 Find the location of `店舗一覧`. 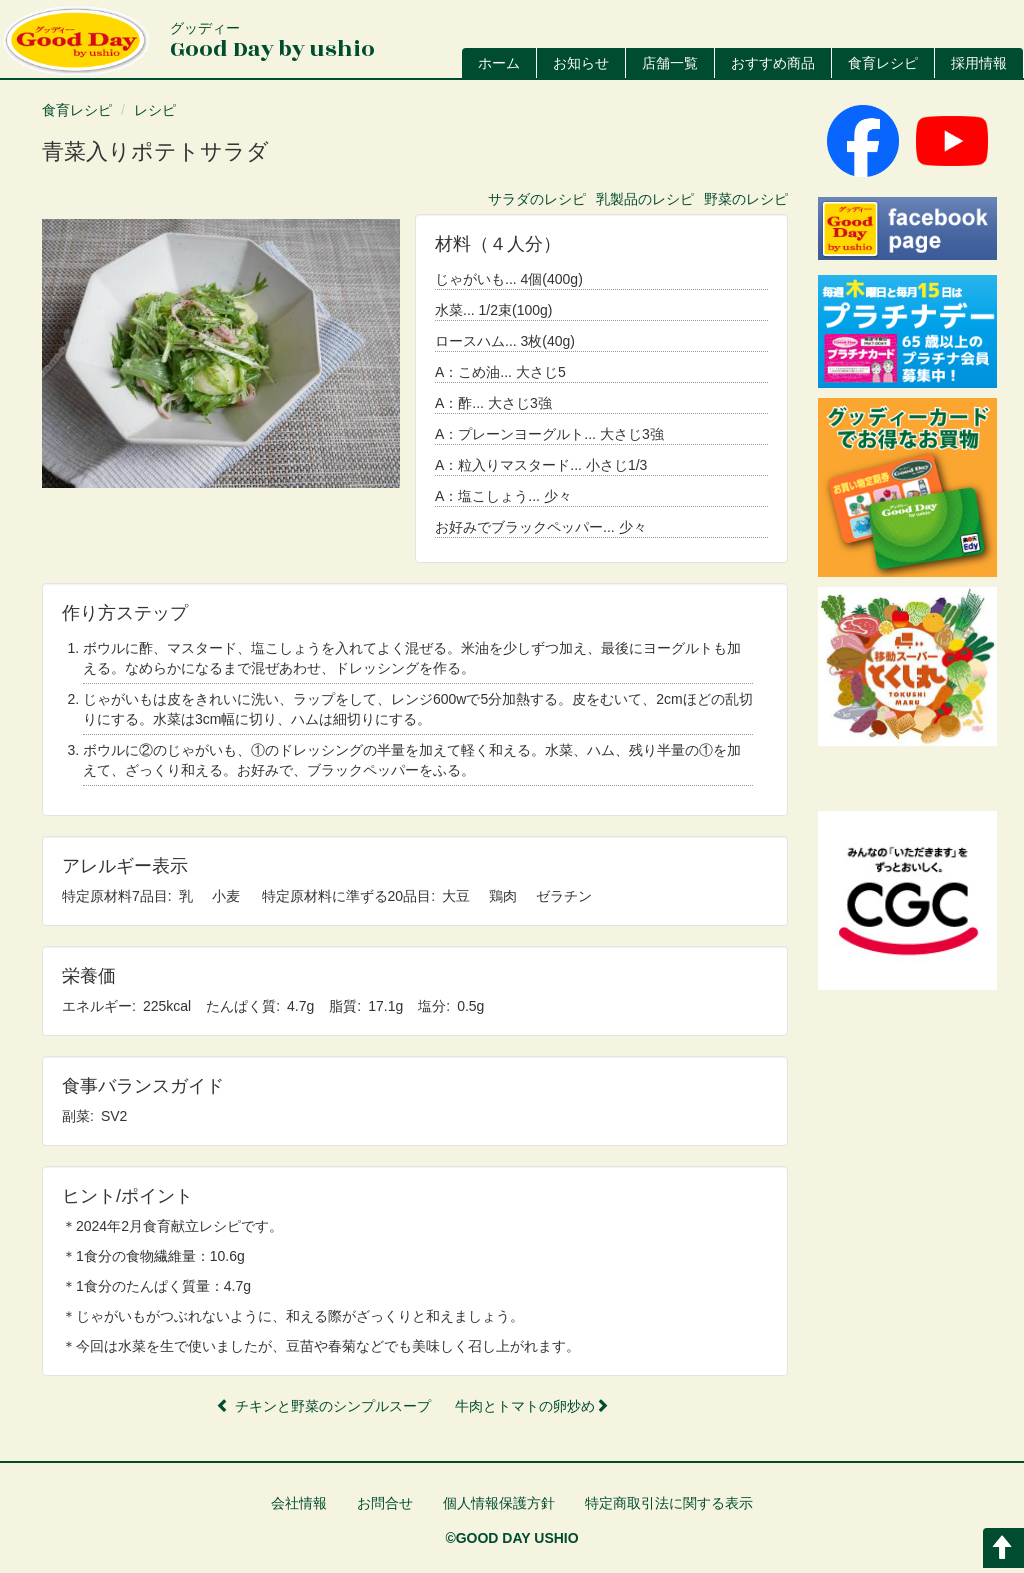

店舗一覧 is located at coordinates (670, 63).